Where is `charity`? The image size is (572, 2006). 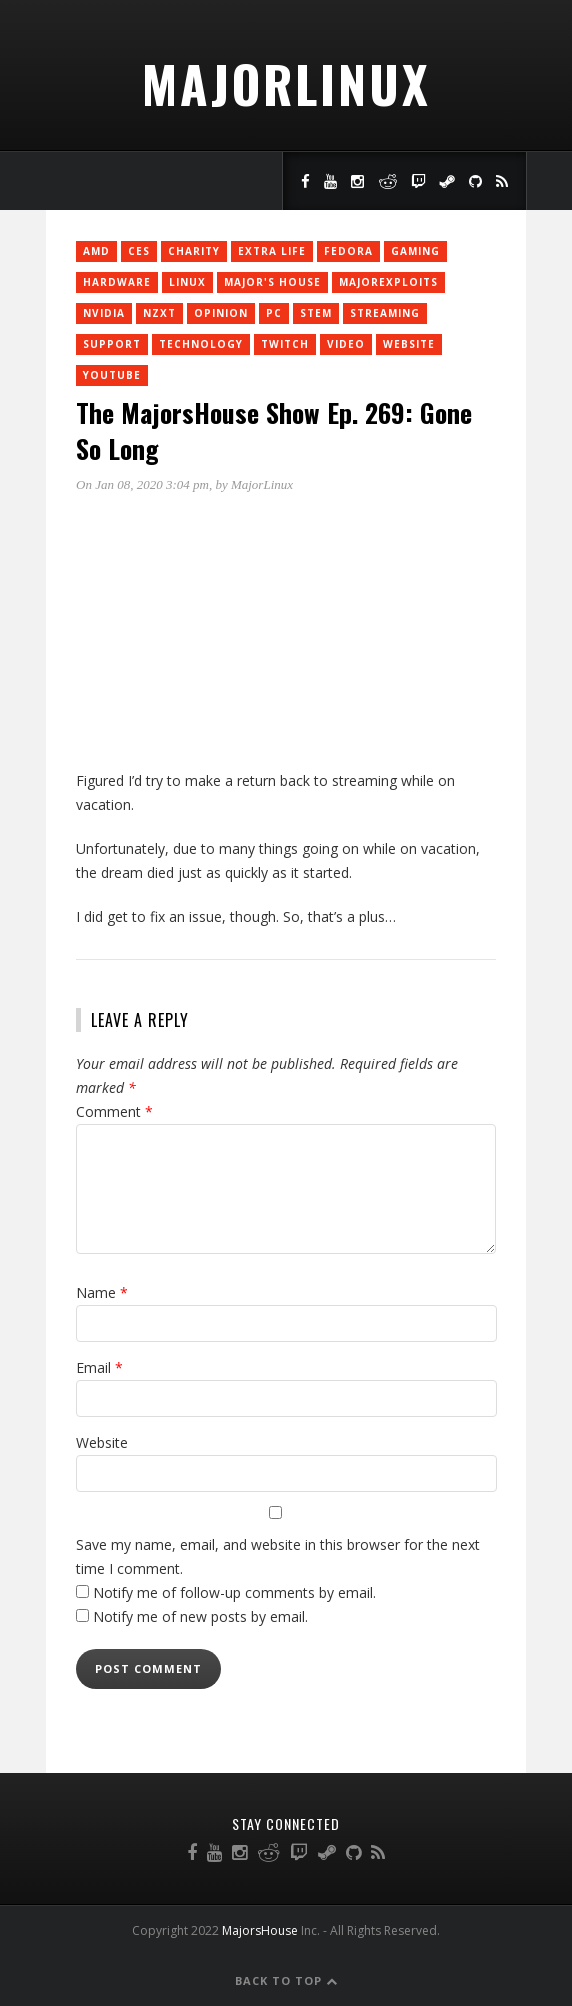 charity is located at coordinates (194, 251).